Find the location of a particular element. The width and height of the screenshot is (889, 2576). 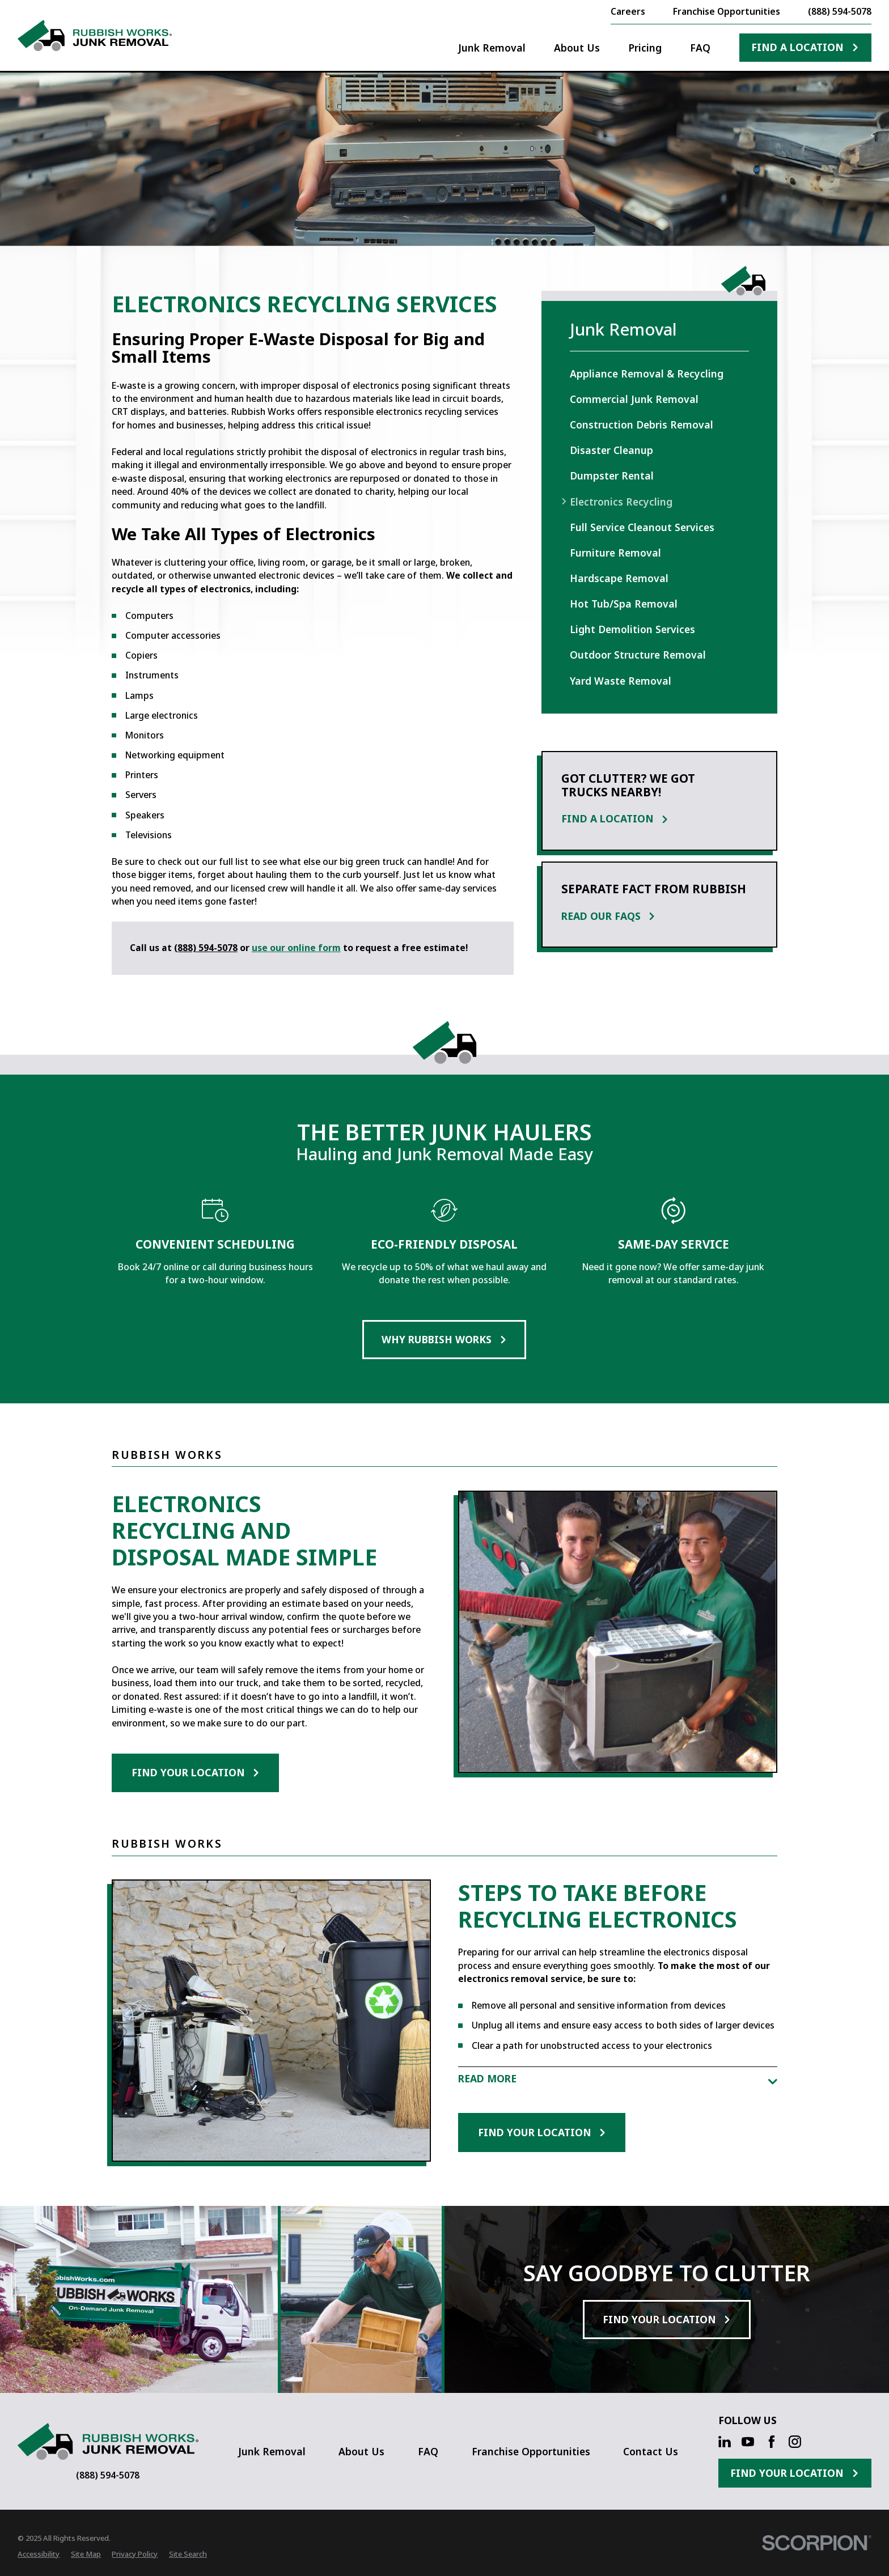

(888) 594-5078 is located at coordinates (839, 11).